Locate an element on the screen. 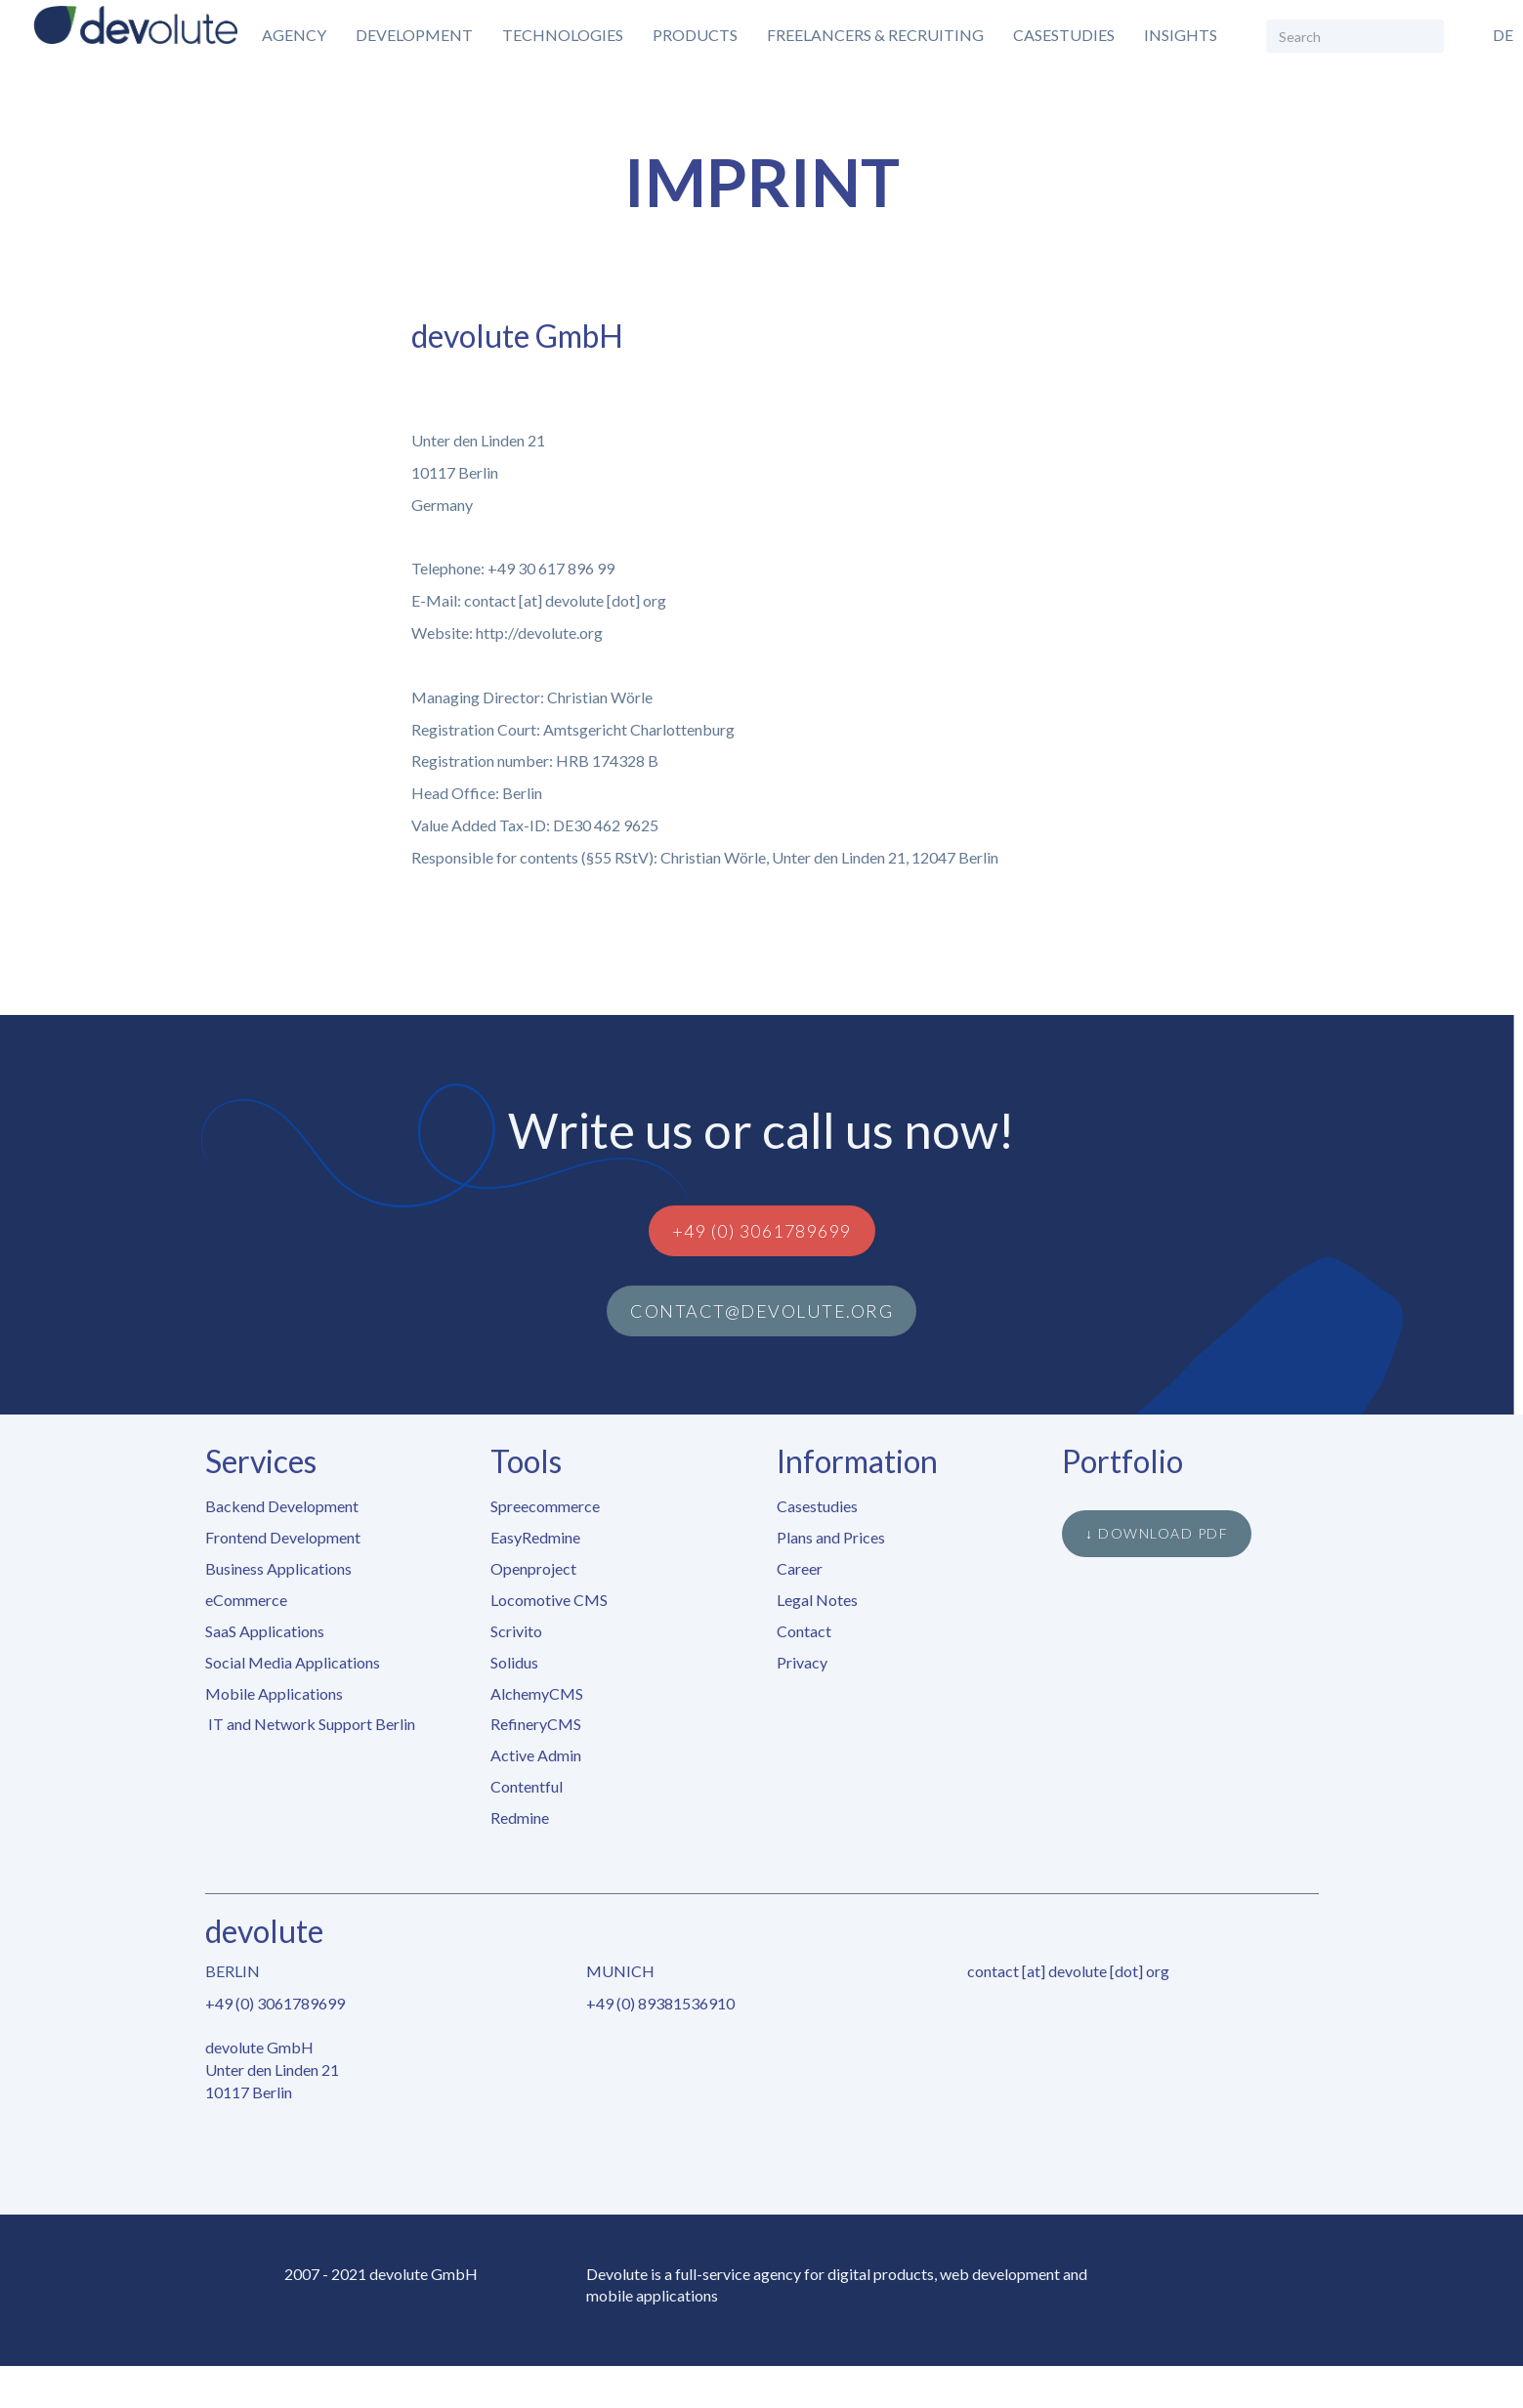 The image size is (1523, 2408). Insights is located at coordinates (1180, 34).